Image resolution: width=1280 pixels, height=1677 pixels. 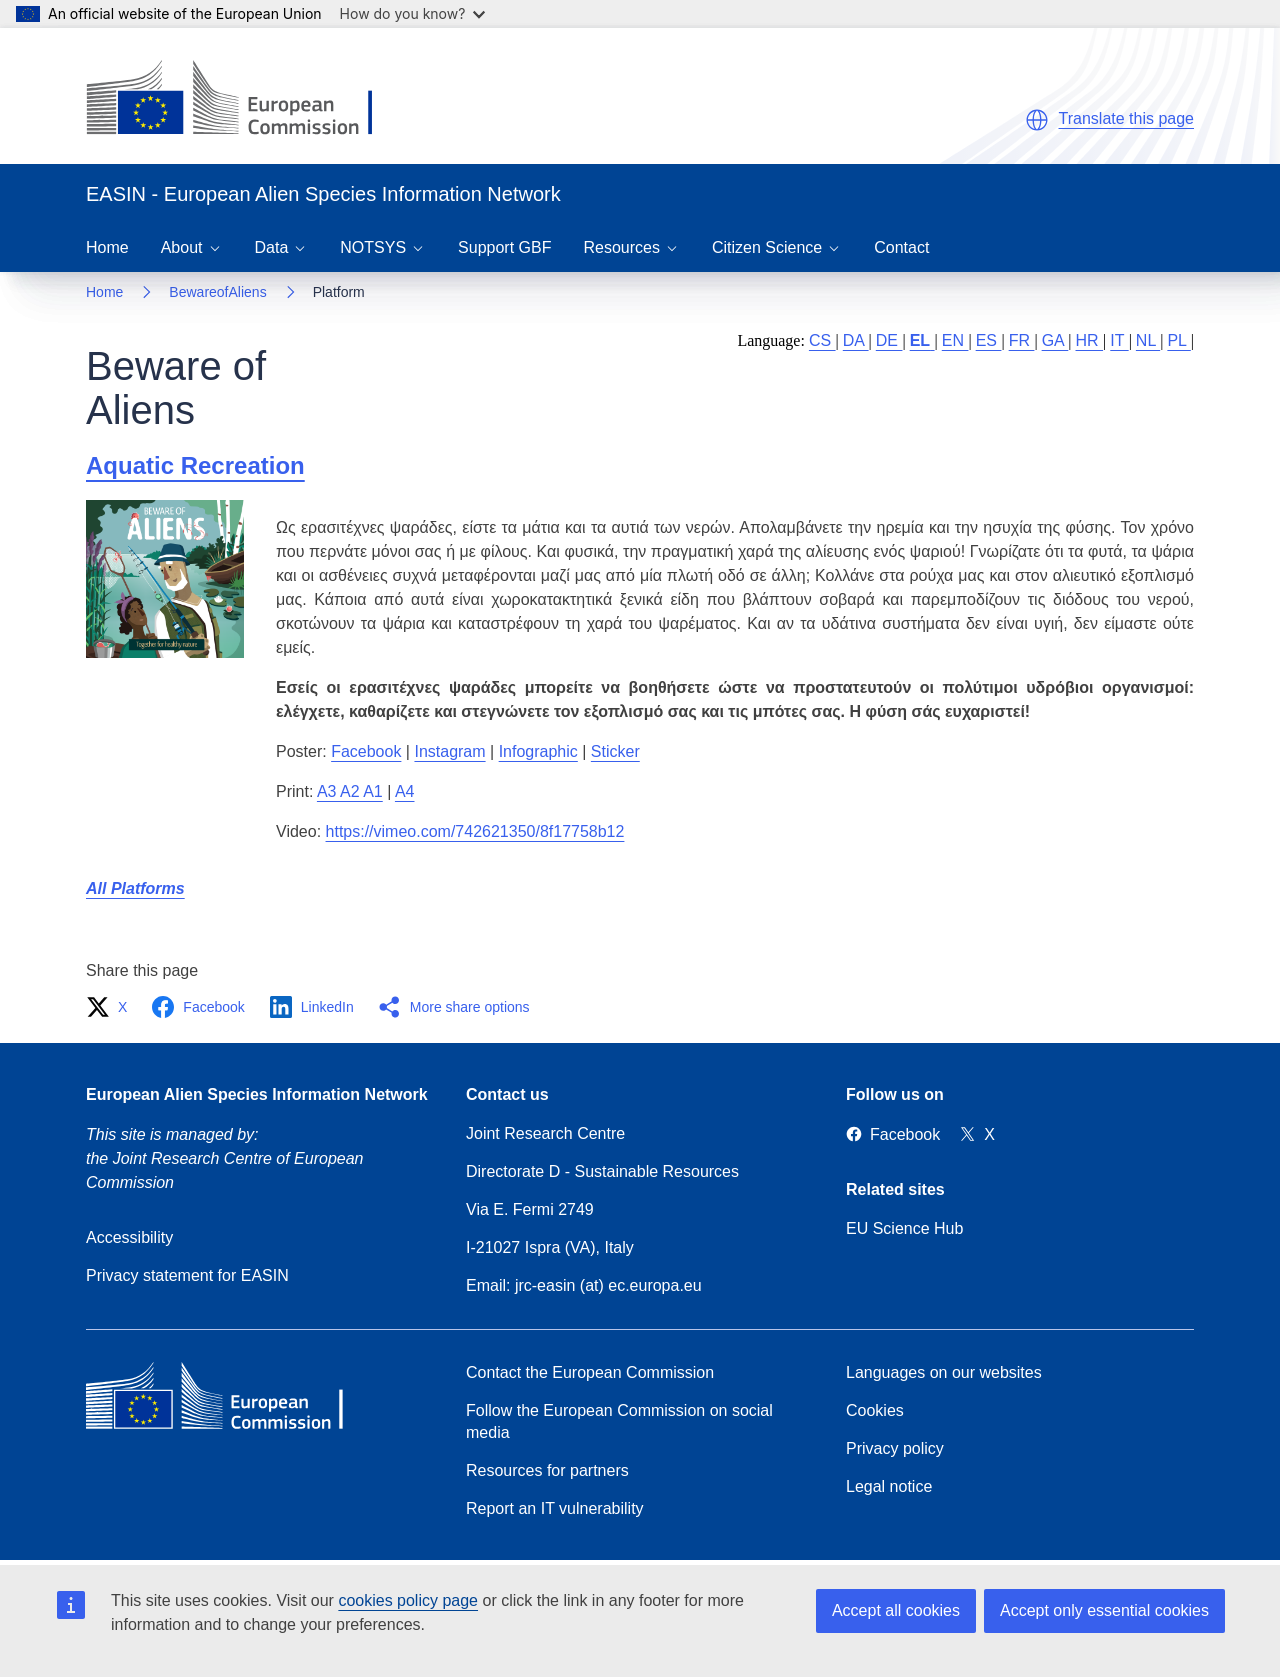 I want to click on ES, so click(x=989, y=340).